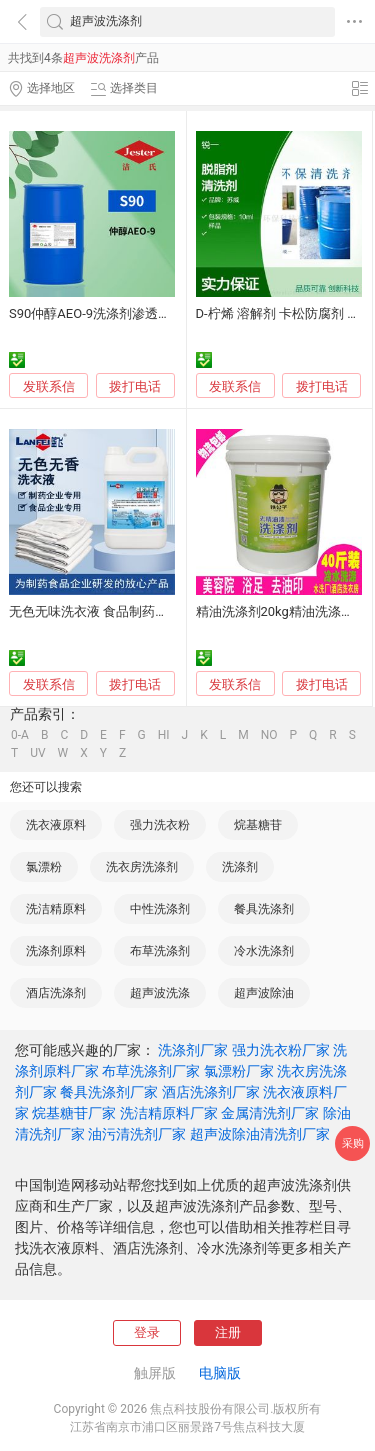  What do you see at coordinates (164, 735) in the screenshot?
I see `HI` at bounding box center [164, 735].